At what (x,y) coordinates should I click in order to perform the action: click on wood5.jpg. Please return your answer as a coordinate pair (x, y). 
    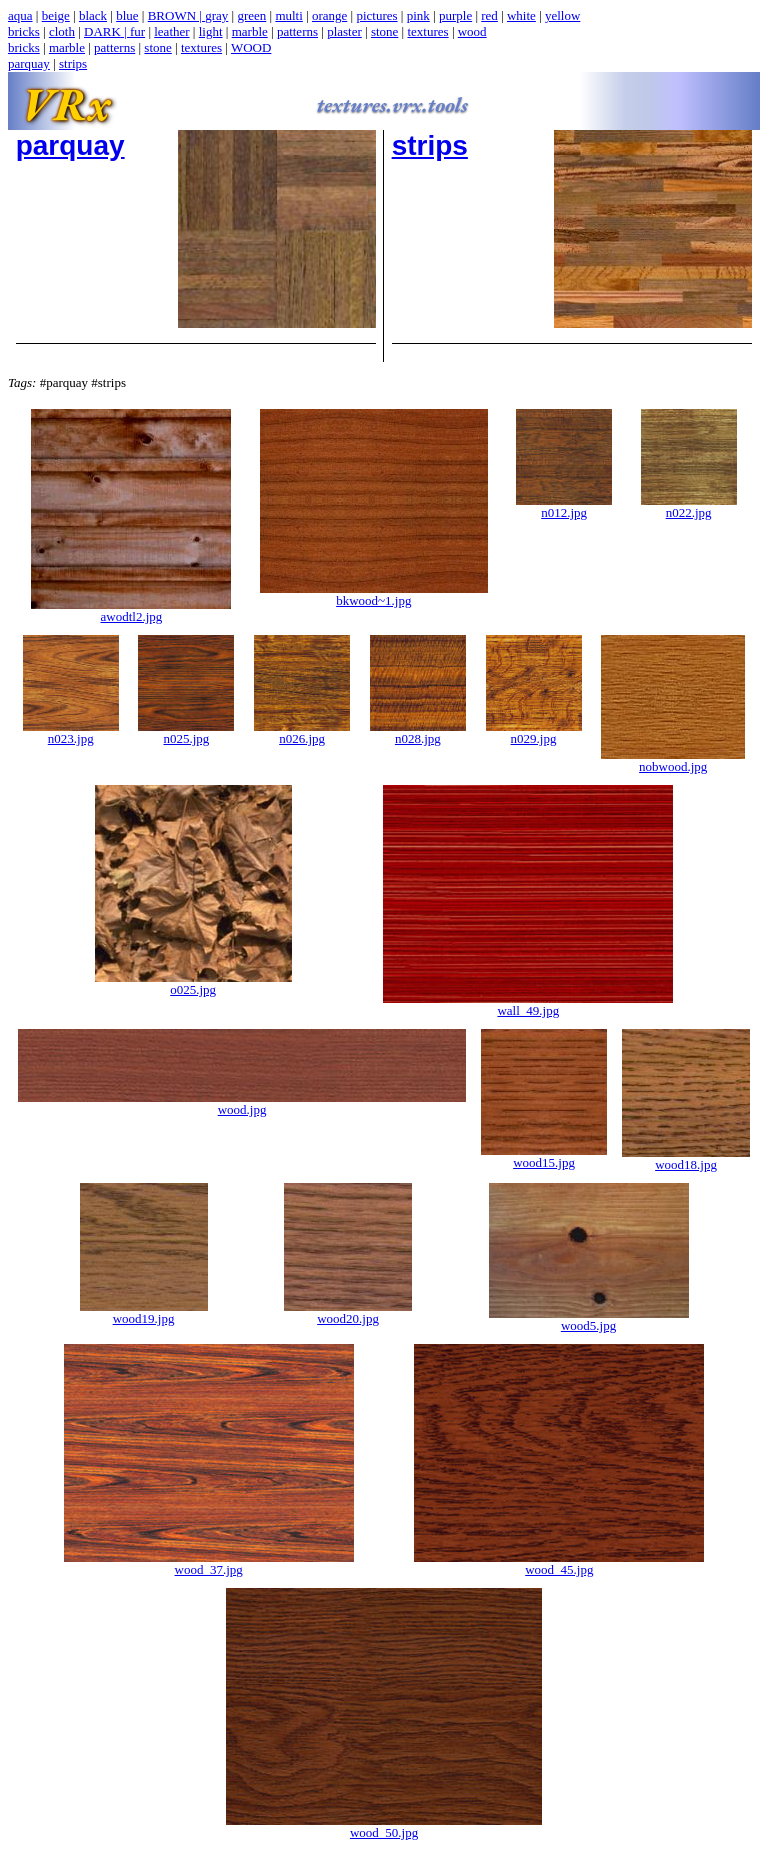
    Looking at the image, I should click on (589, 1319).